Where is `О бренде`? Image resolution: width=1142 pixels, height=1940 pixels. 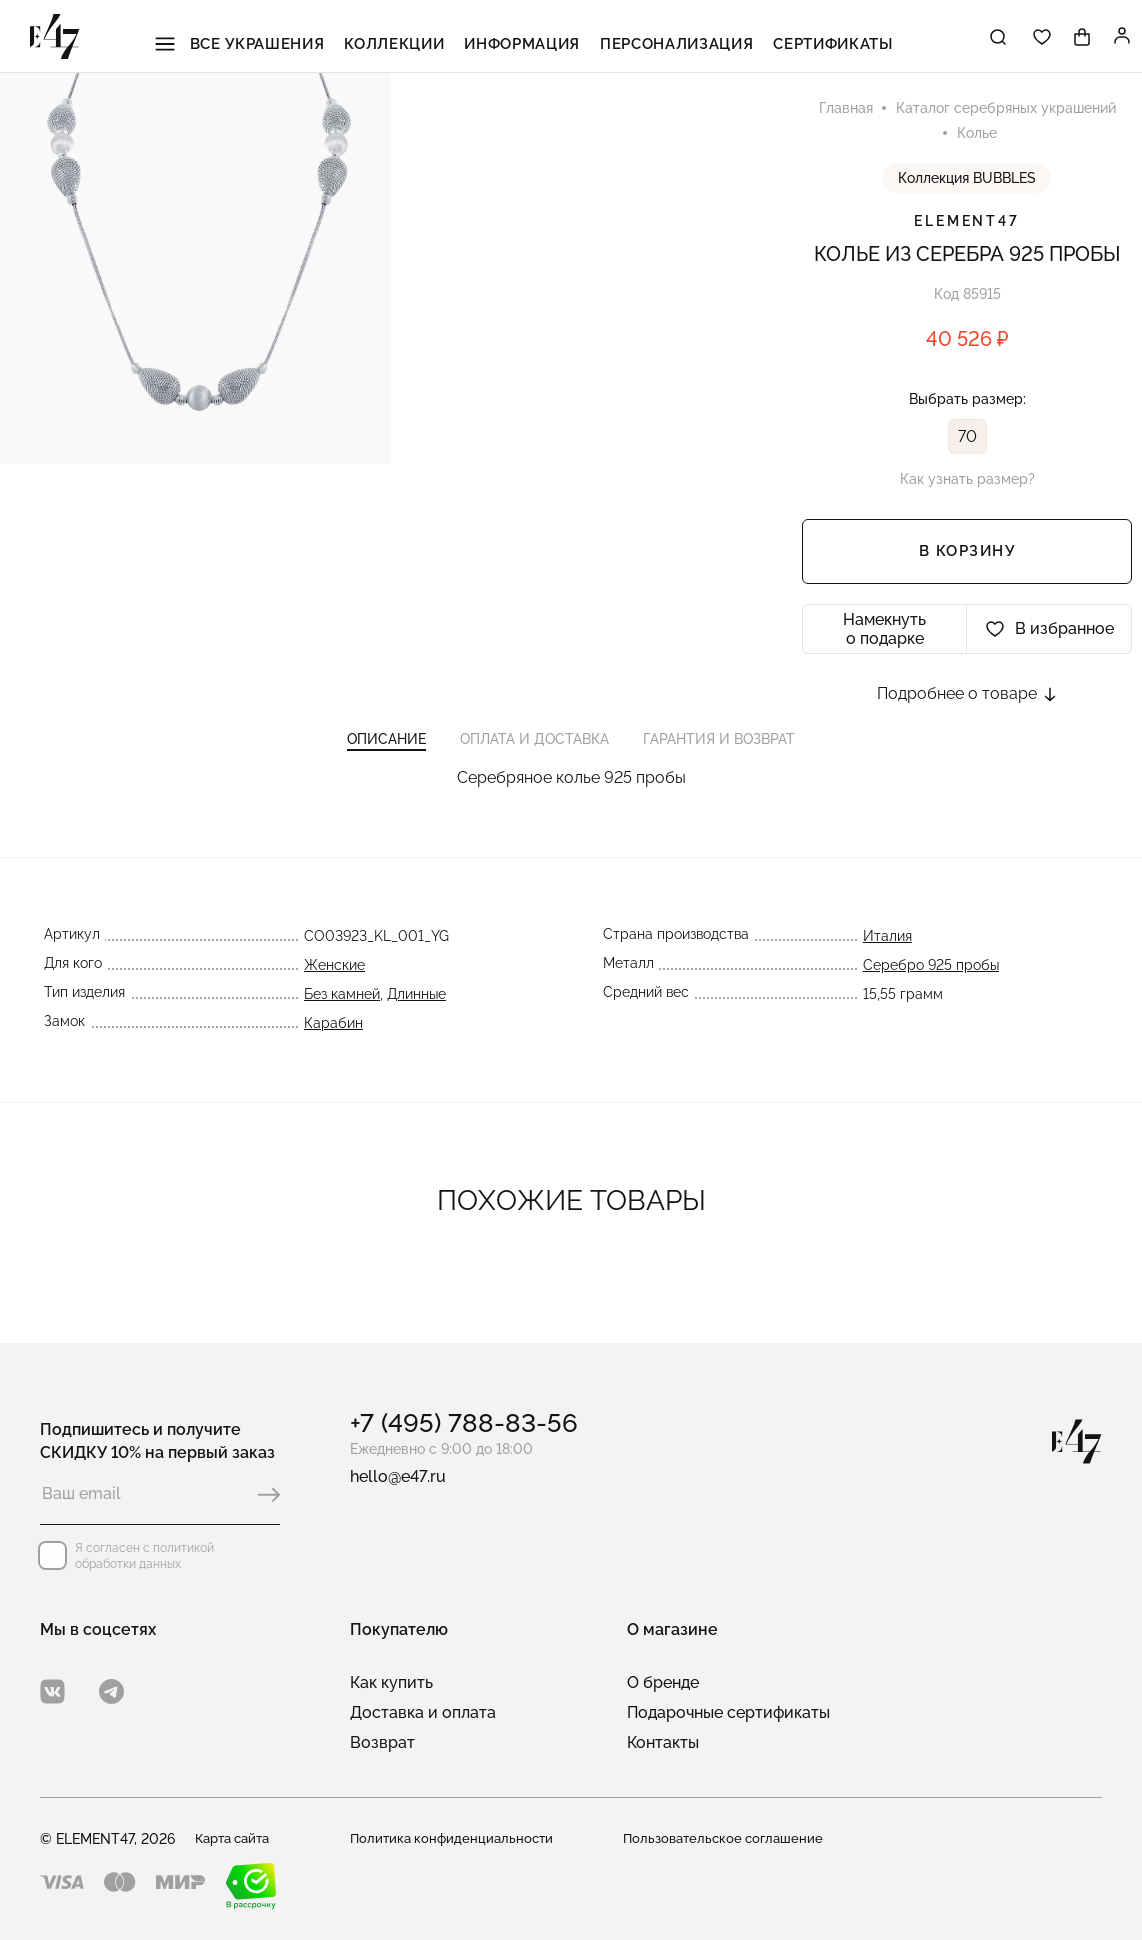
О бренде is located at coordinates (663, 1682).